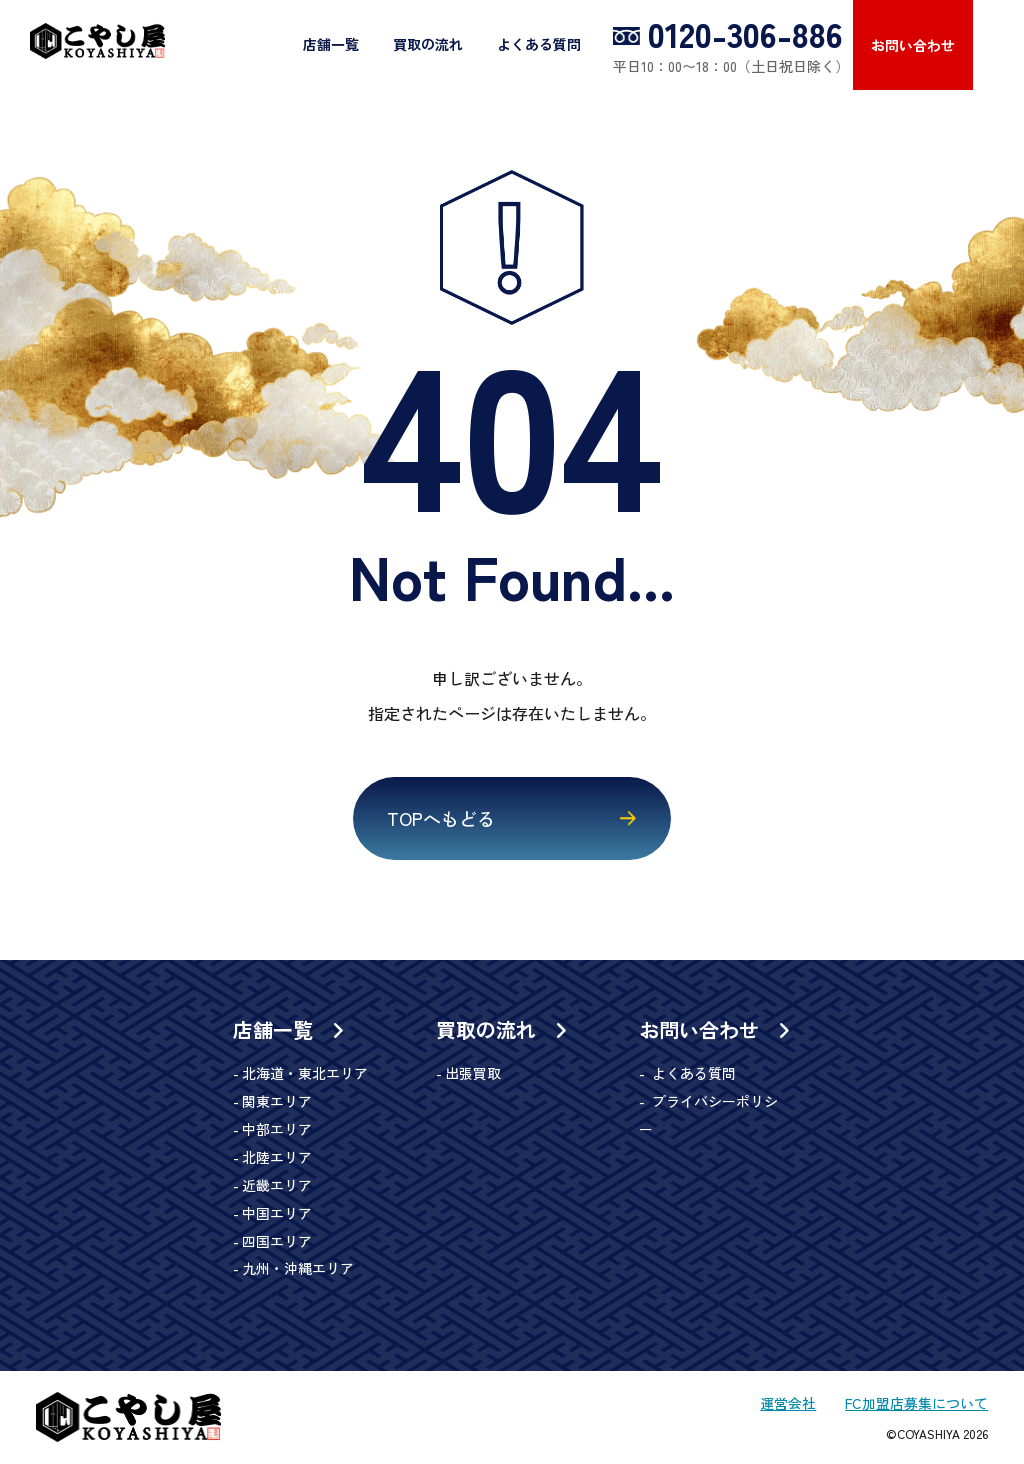 This screenshot has height=1464, width=1024. What do you see at coordinates (720, 1103) in the screenshot?
I see `プライバシーポリシー` at bounding box center [720, 1103].